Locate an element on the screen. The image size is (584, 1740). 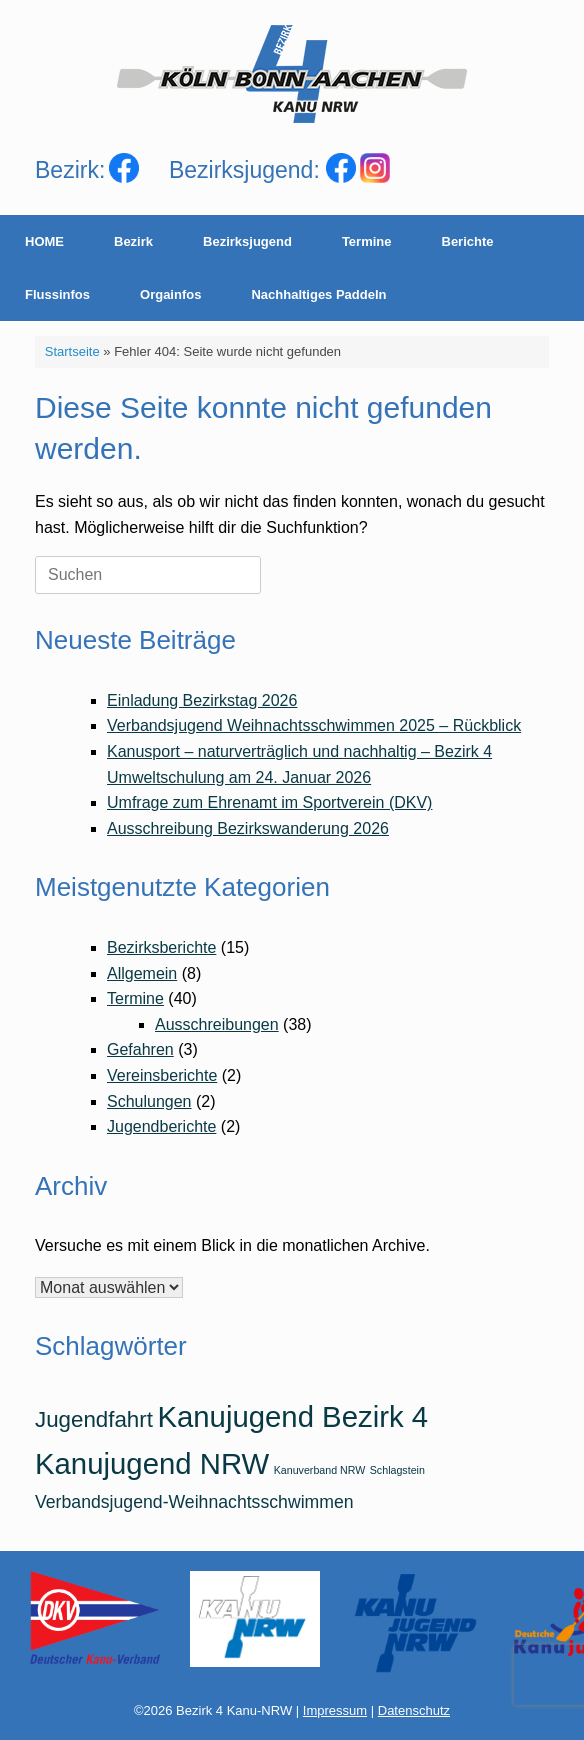
Kanuverband NRW [Kanuverband NRW (1 Eintrag)] is located at coordinates (320, 1470).